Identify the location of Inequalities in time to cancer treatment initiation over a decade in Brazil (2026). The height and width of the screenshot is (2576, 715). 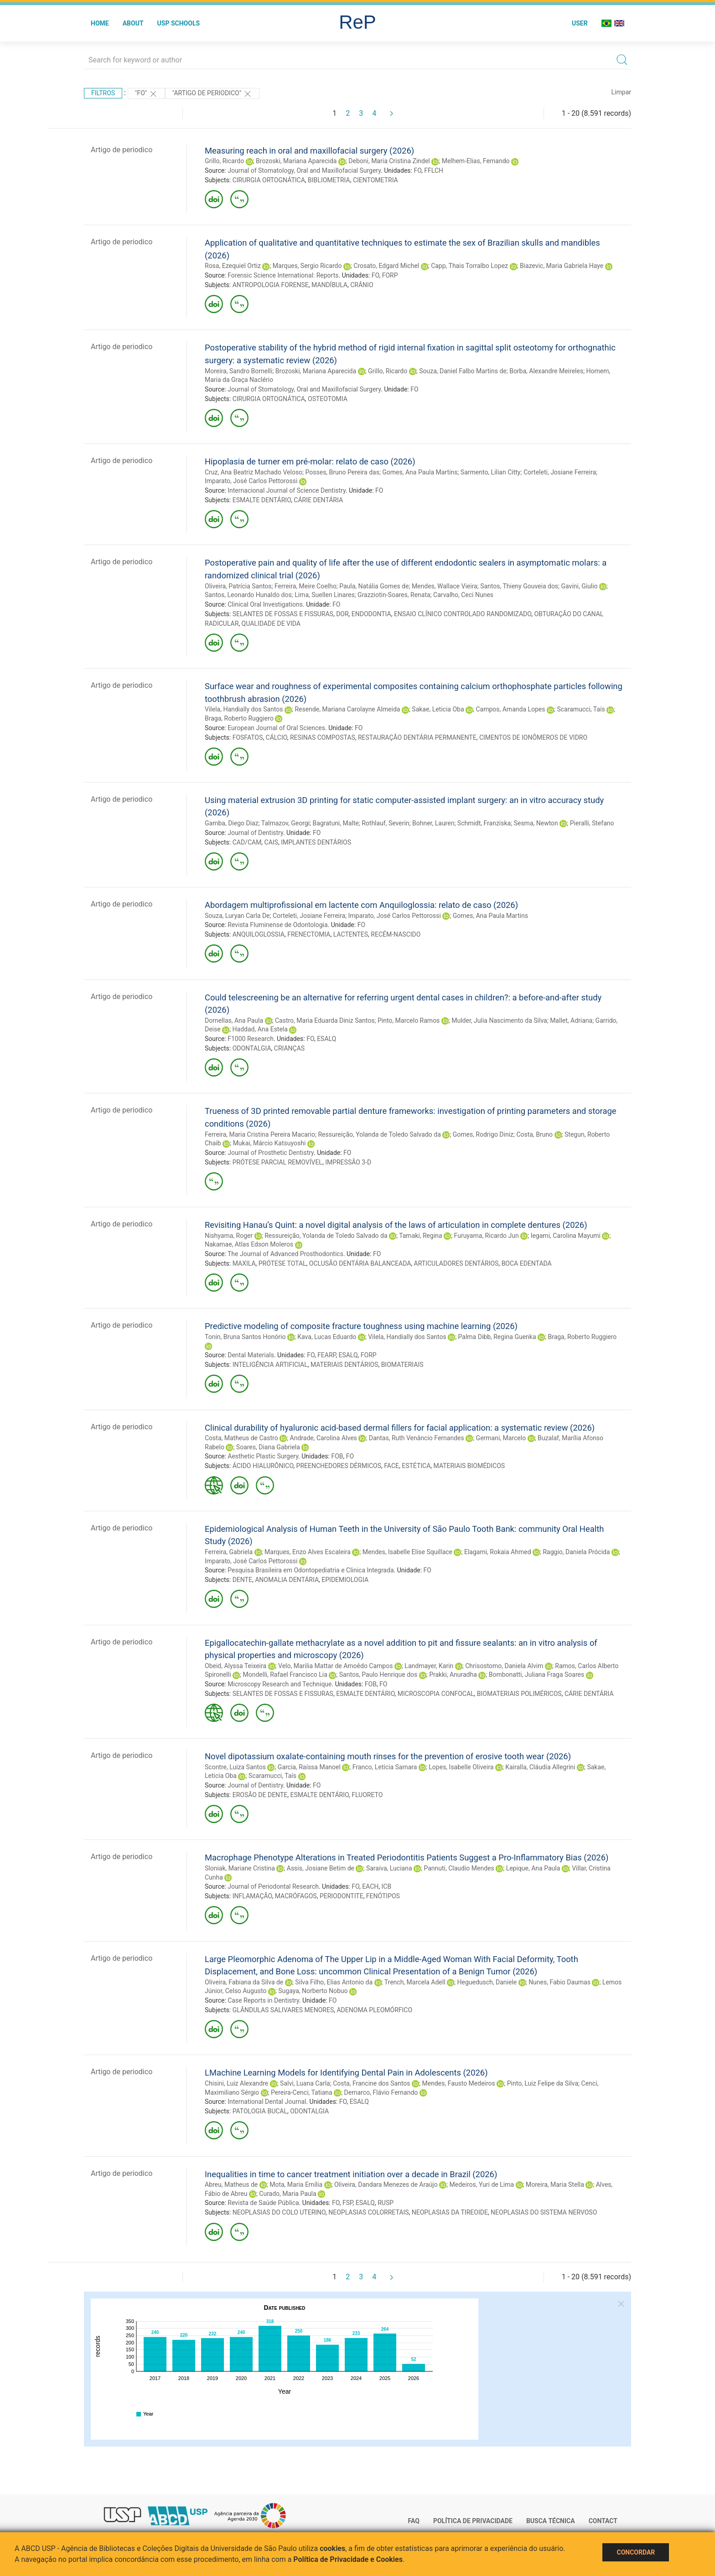
(351, 2174).